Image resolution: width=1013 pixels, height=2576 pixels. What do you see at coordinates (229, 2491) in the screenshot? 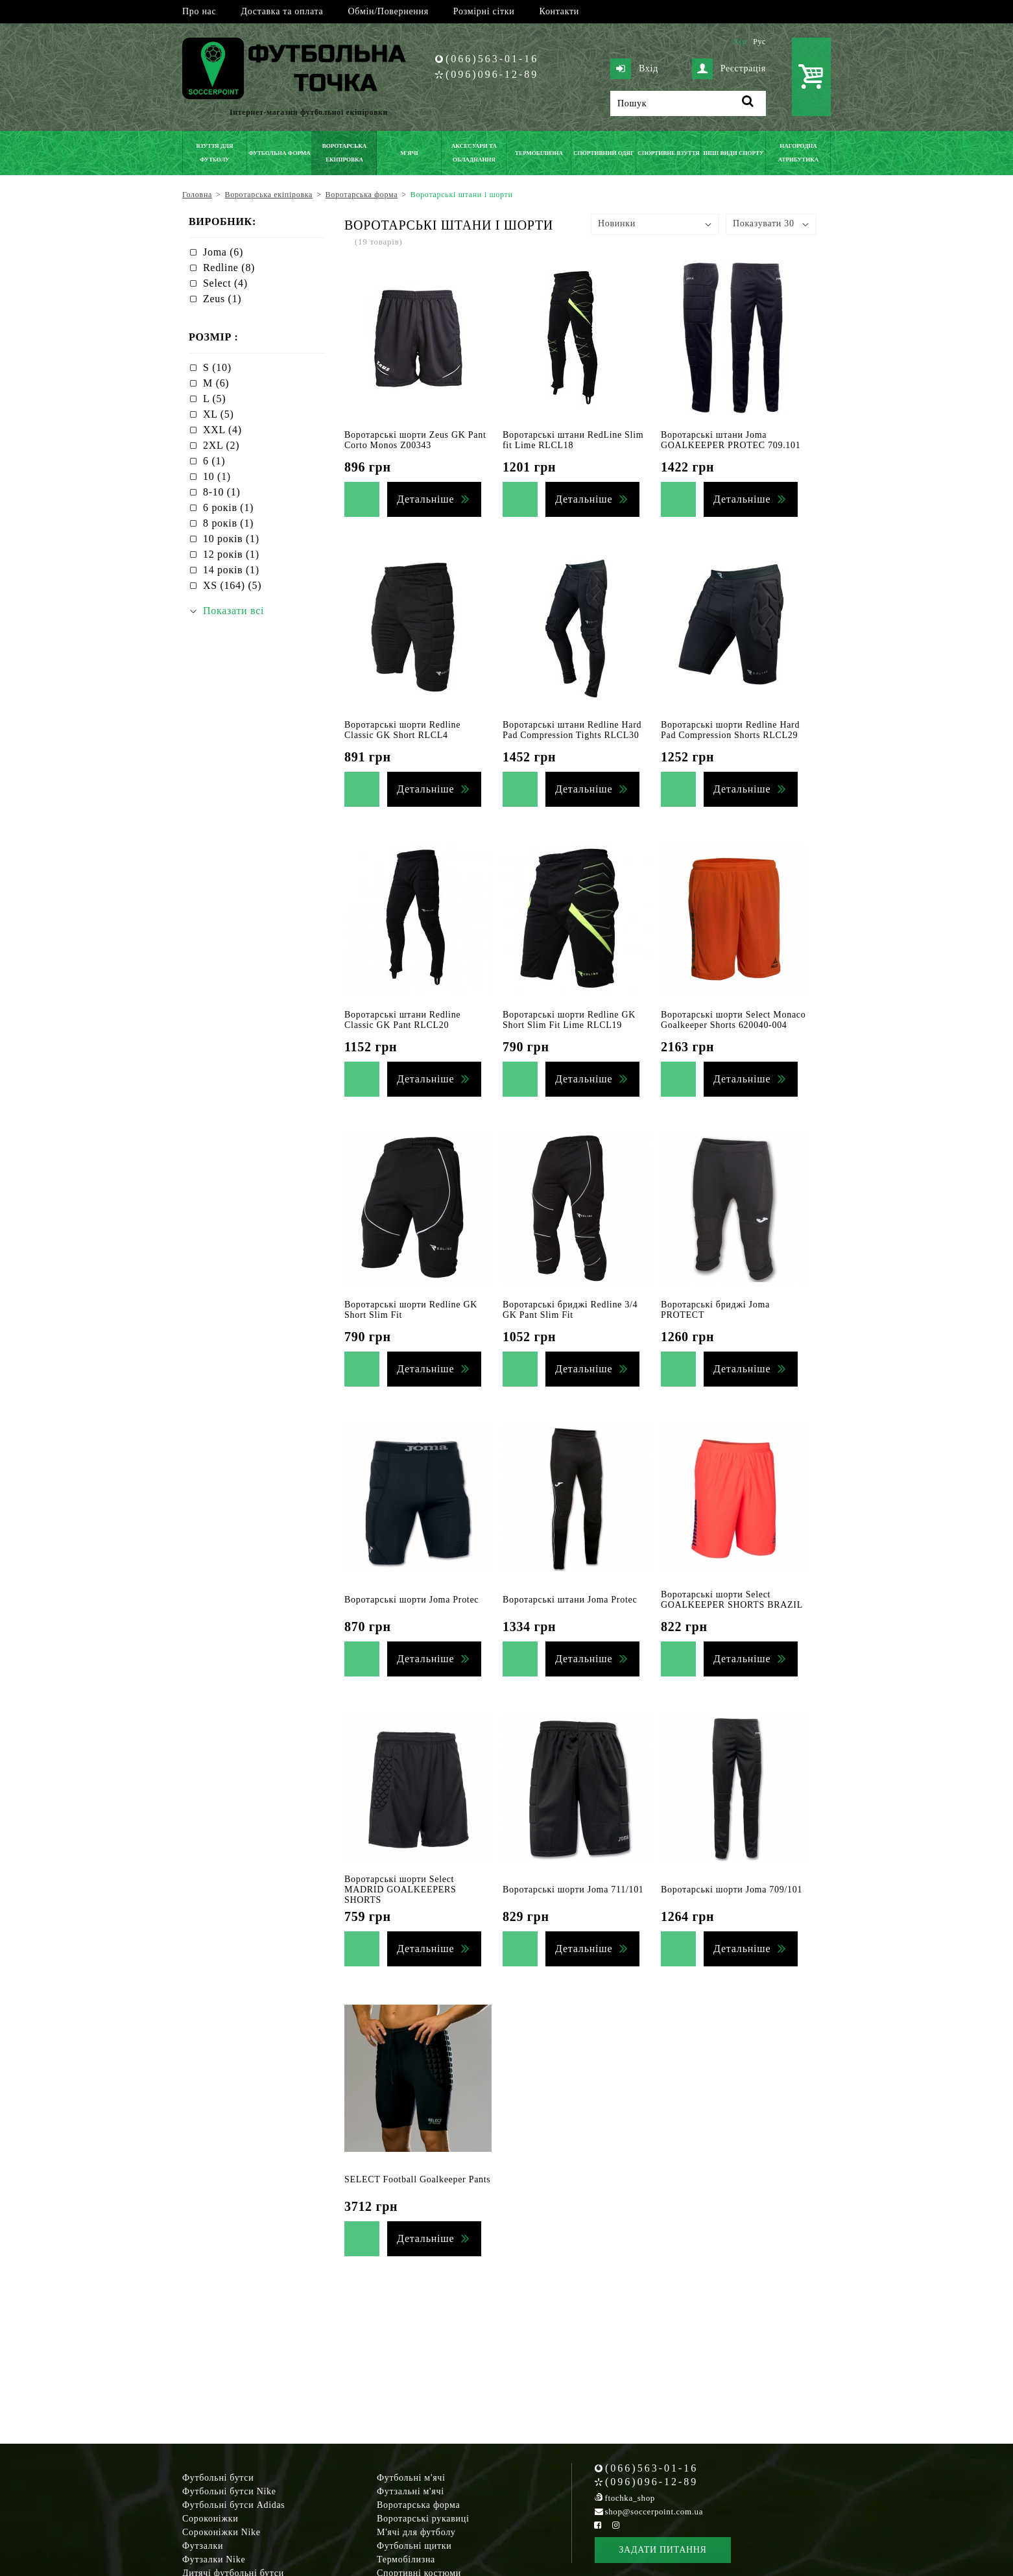
I see `Футбольні бутси Nike` at bounding box center [229, 2491].